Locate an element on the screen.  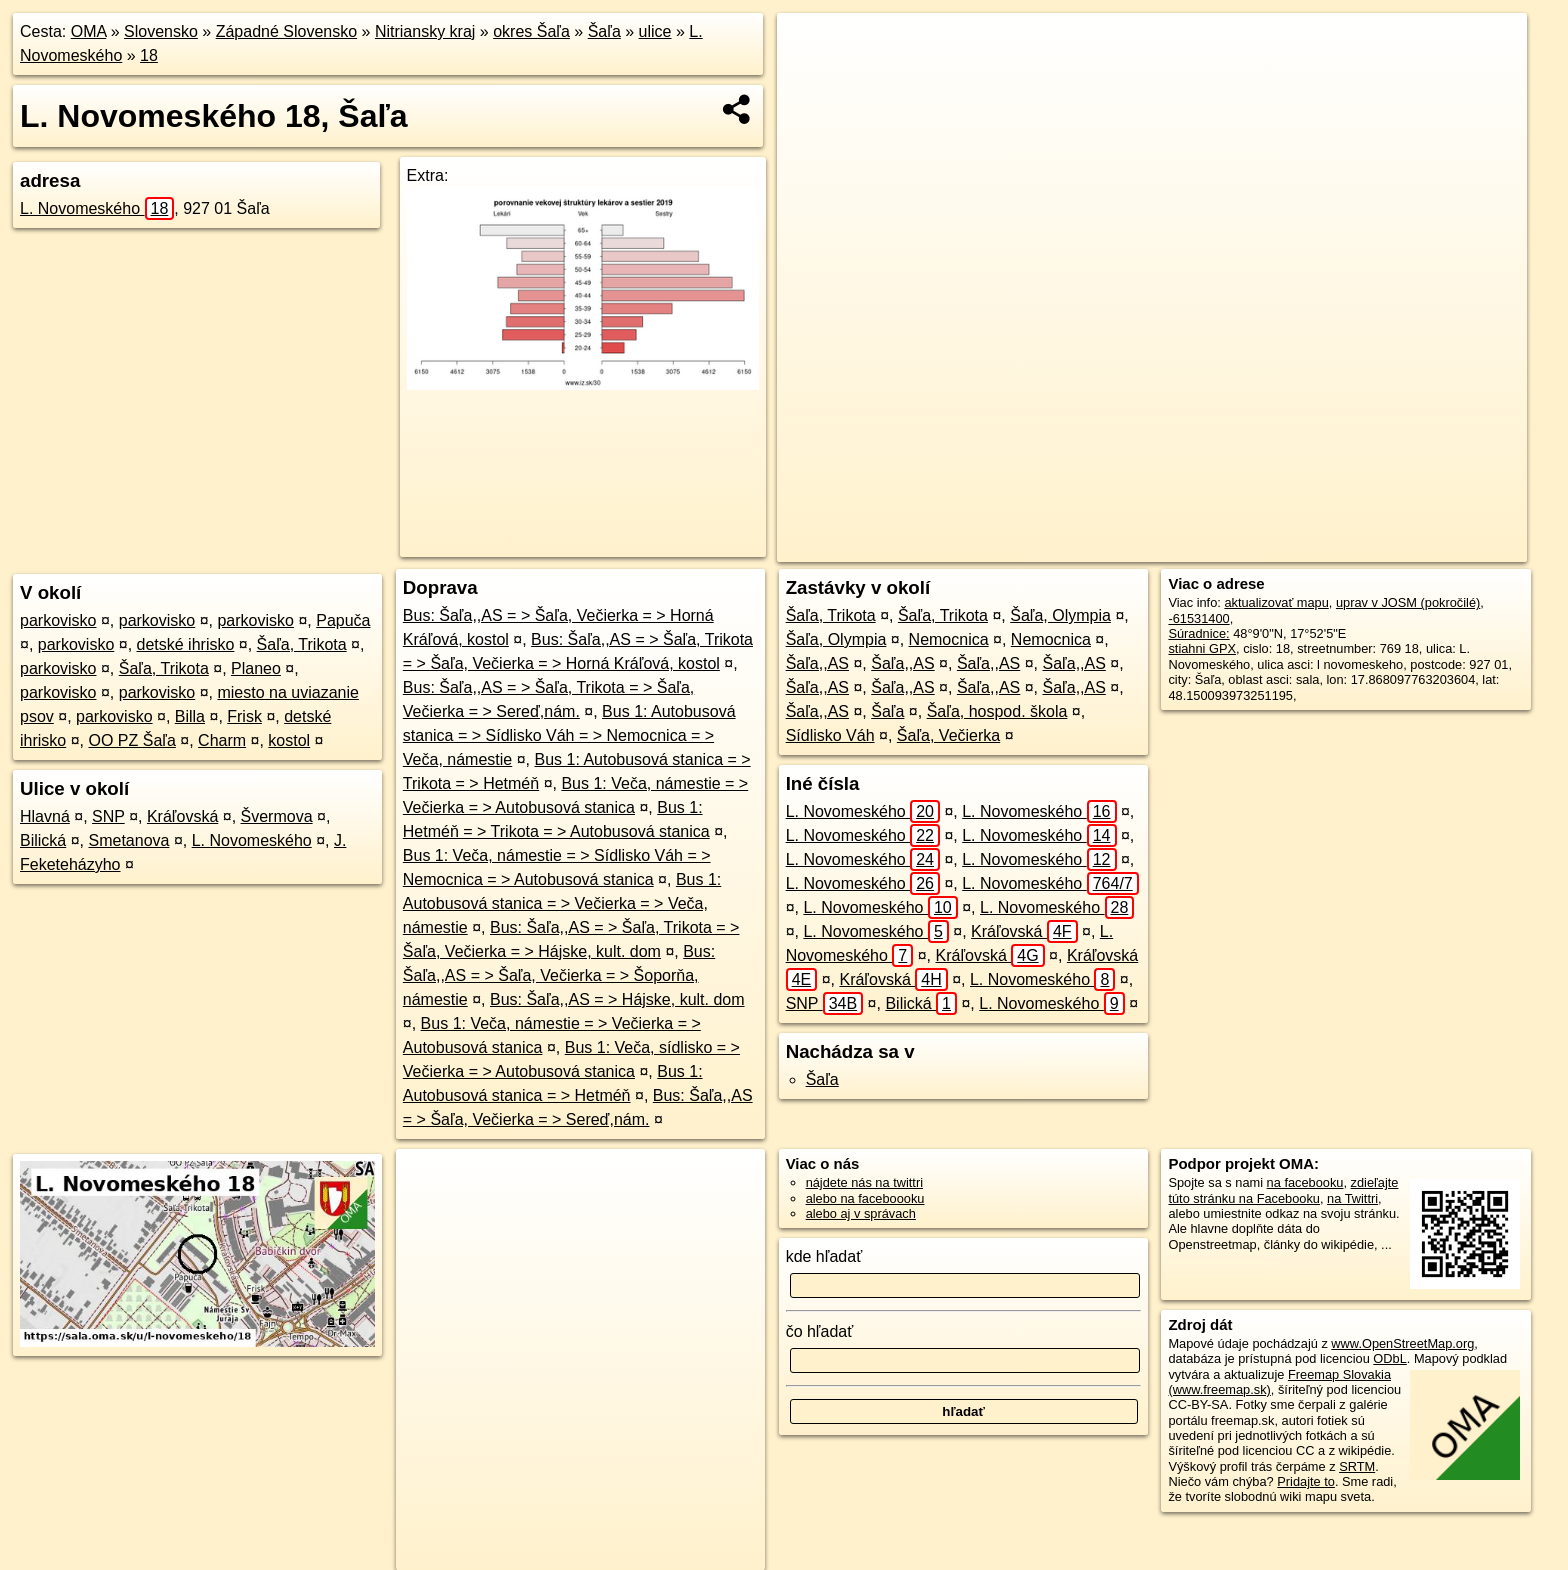
OMA is located at coordinates (89, 31).